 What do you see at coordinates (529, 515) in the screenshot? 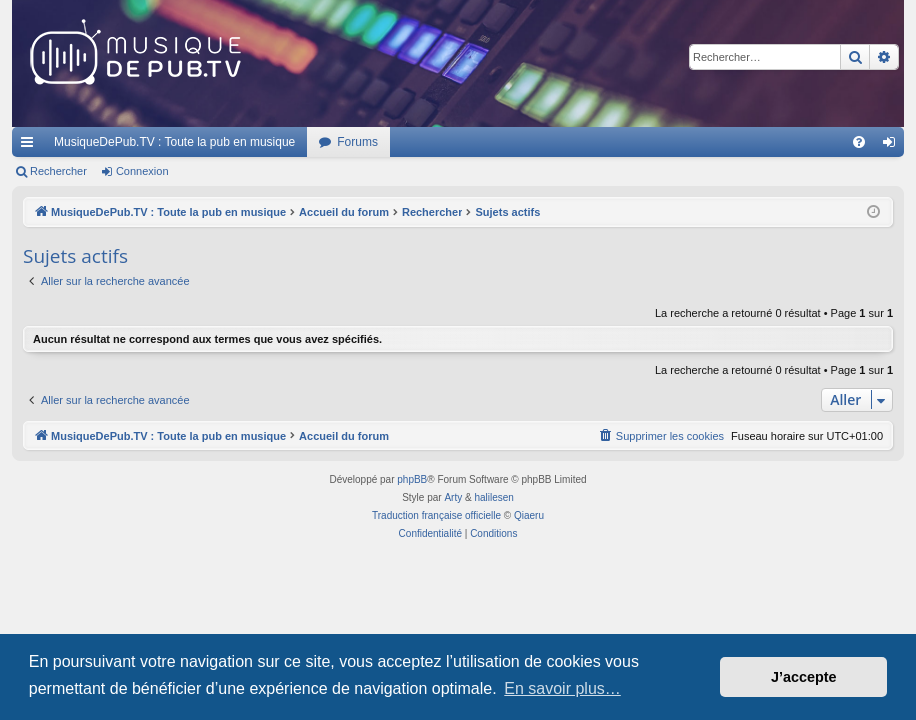
I see `Qiaeru` at bounding box center [529, 515].